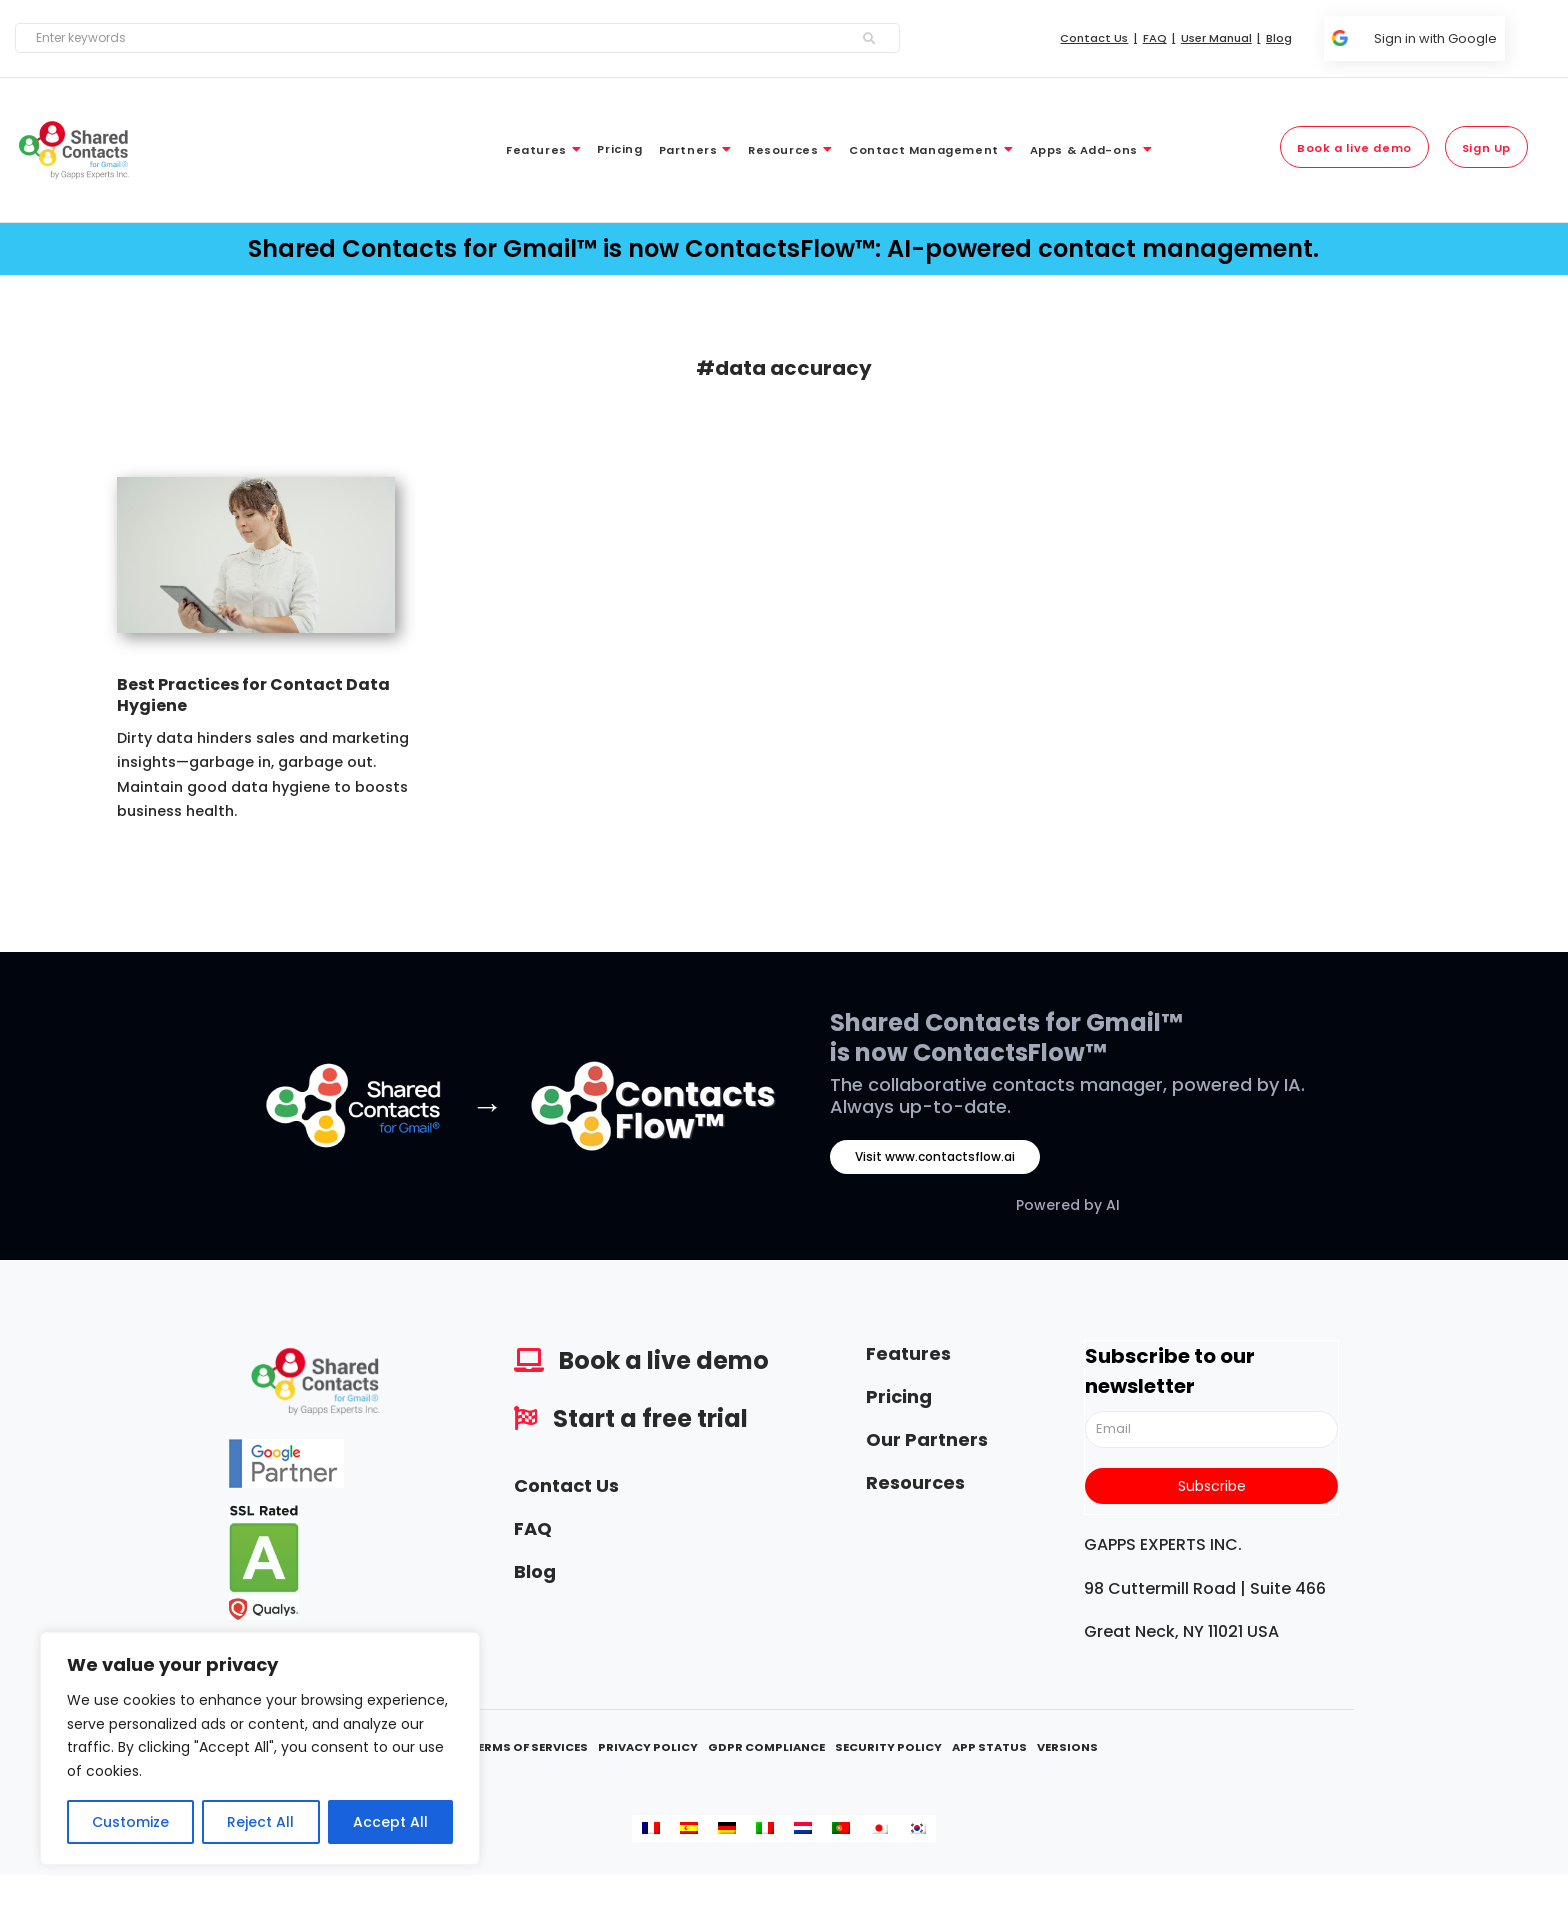 Image resolution: width=1568 pixels, height=1905 pixels. I want to click on Terms Of Services, so click(529, 1747).